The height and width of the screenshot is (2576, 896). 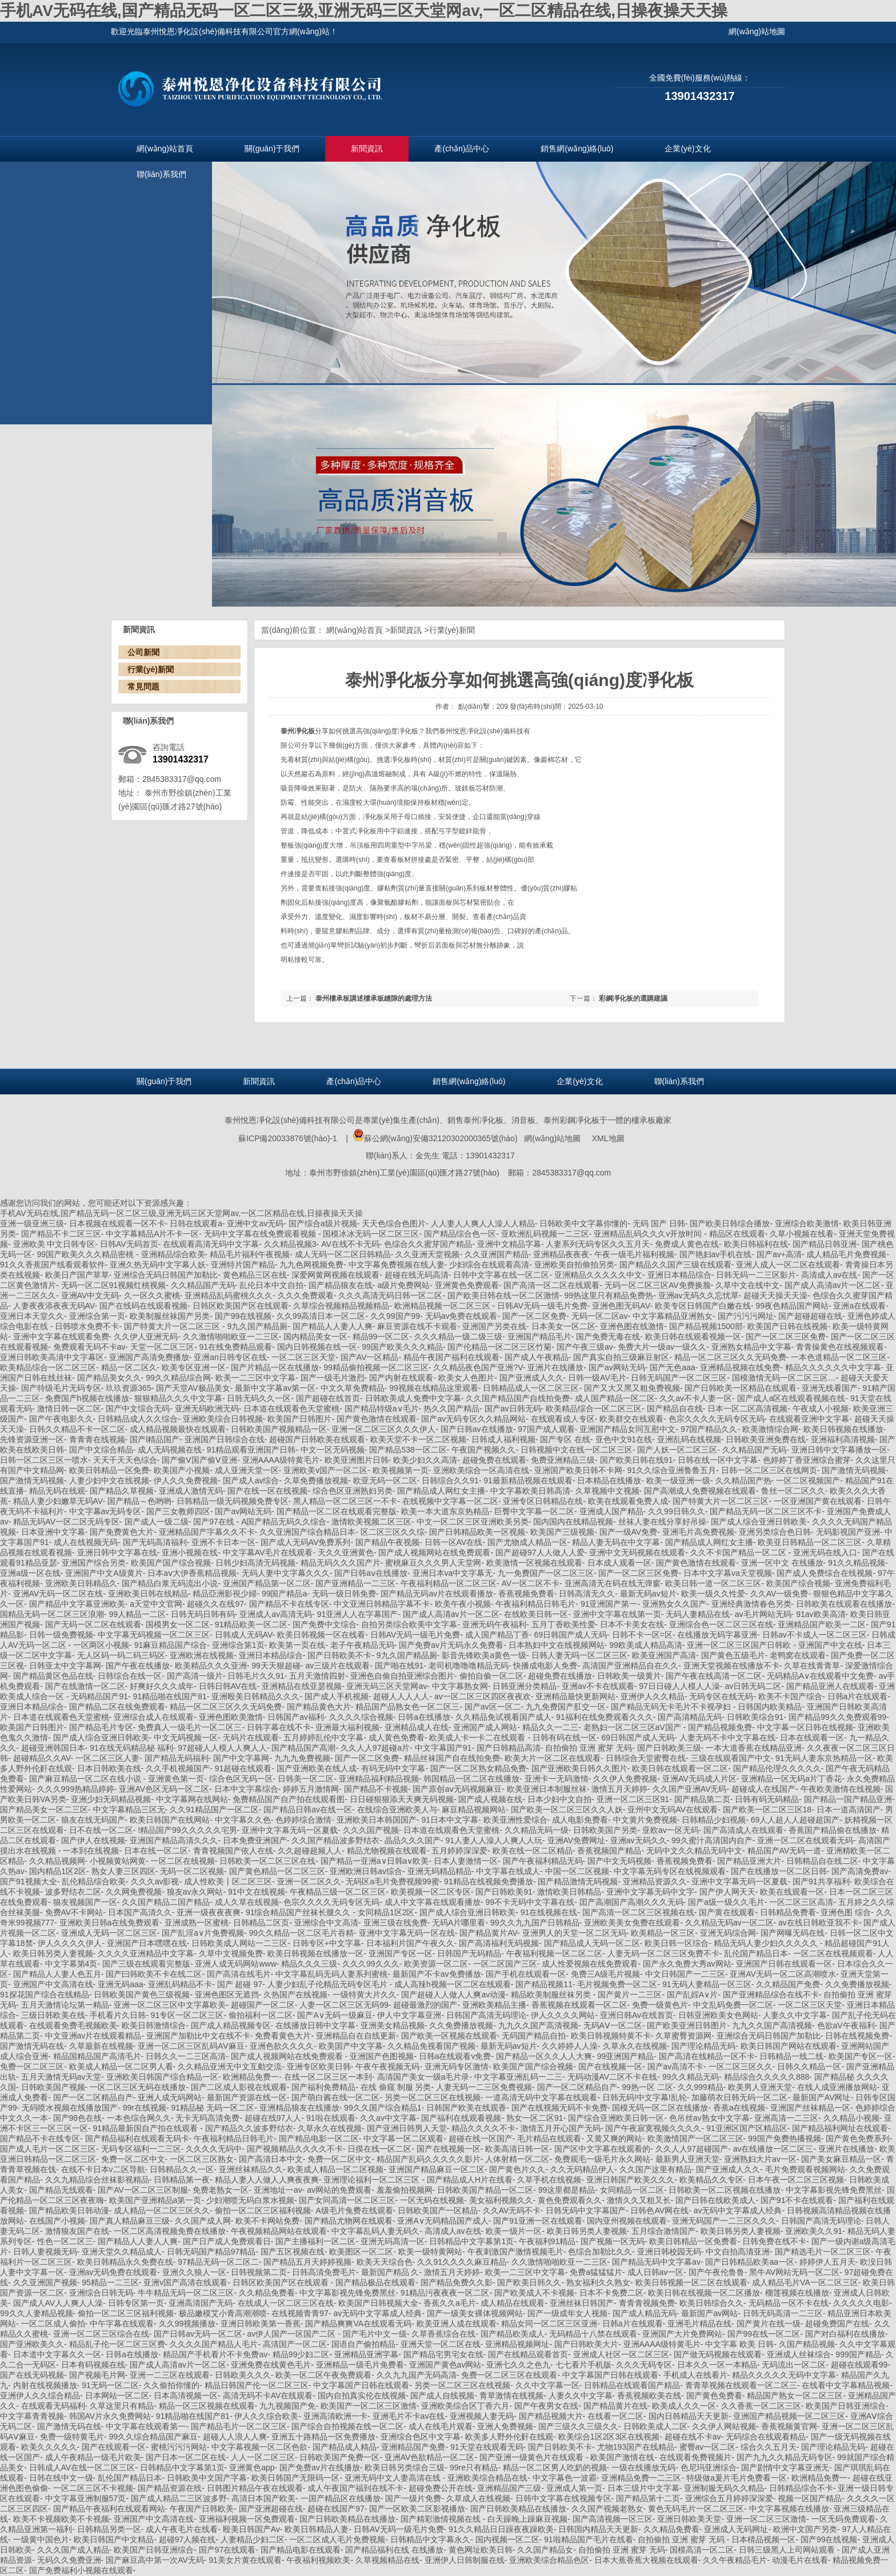 I want to click on !精品国产99久久久久久宅男, so click(x=187, y=1830).